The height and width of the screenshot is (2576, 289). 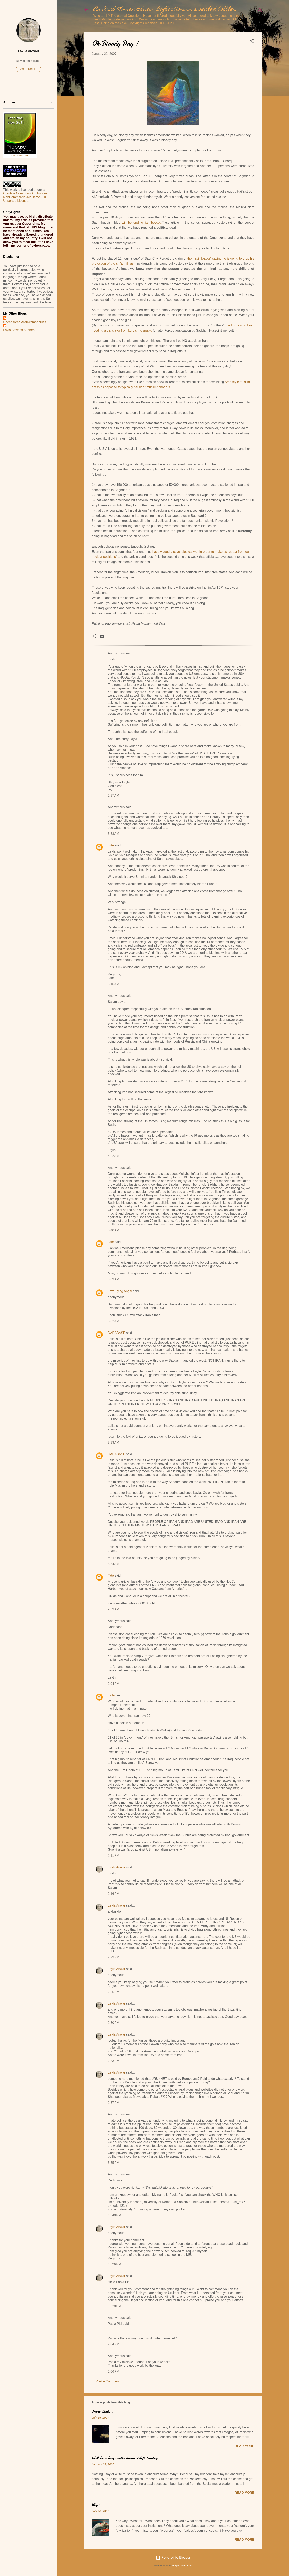 I want to click on Low Flying Angel, so click(x=120, y=1291).